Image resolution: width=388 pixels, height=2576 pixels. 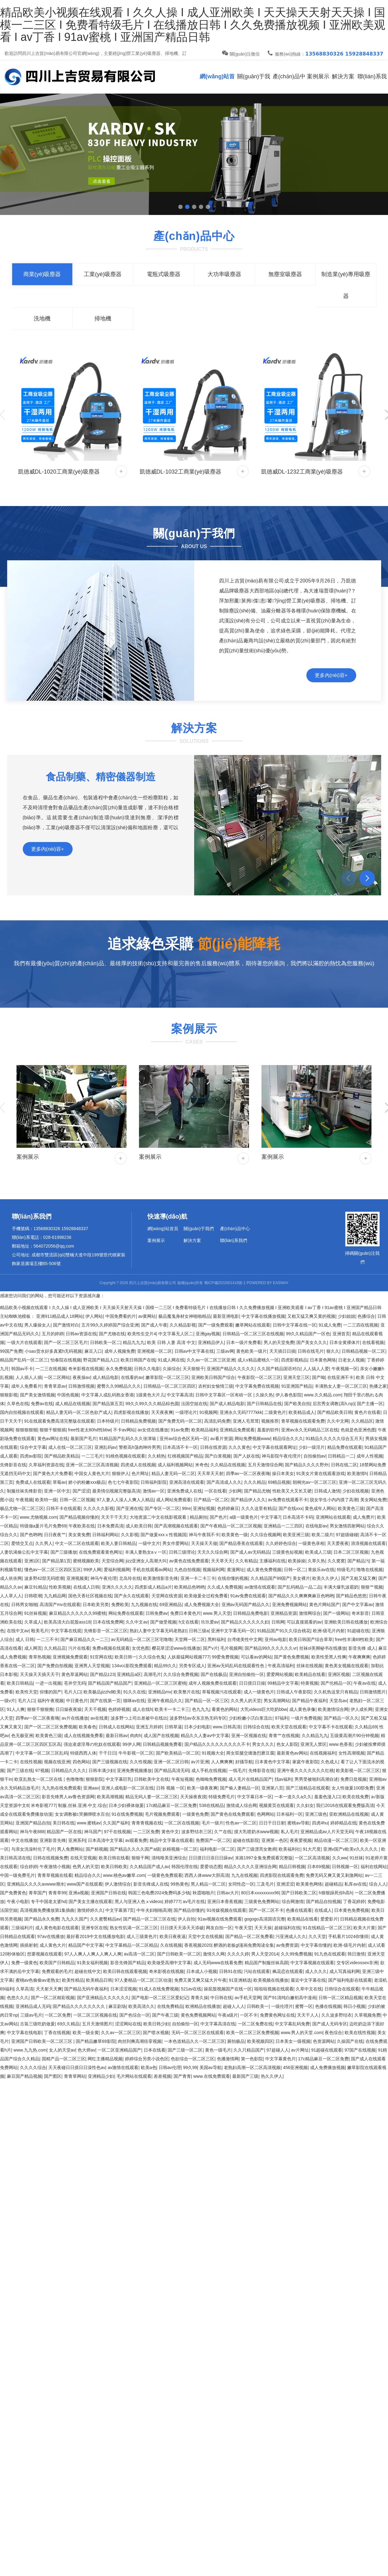 I want to click on 關(guān)注微信, so click(x=241, y=53).